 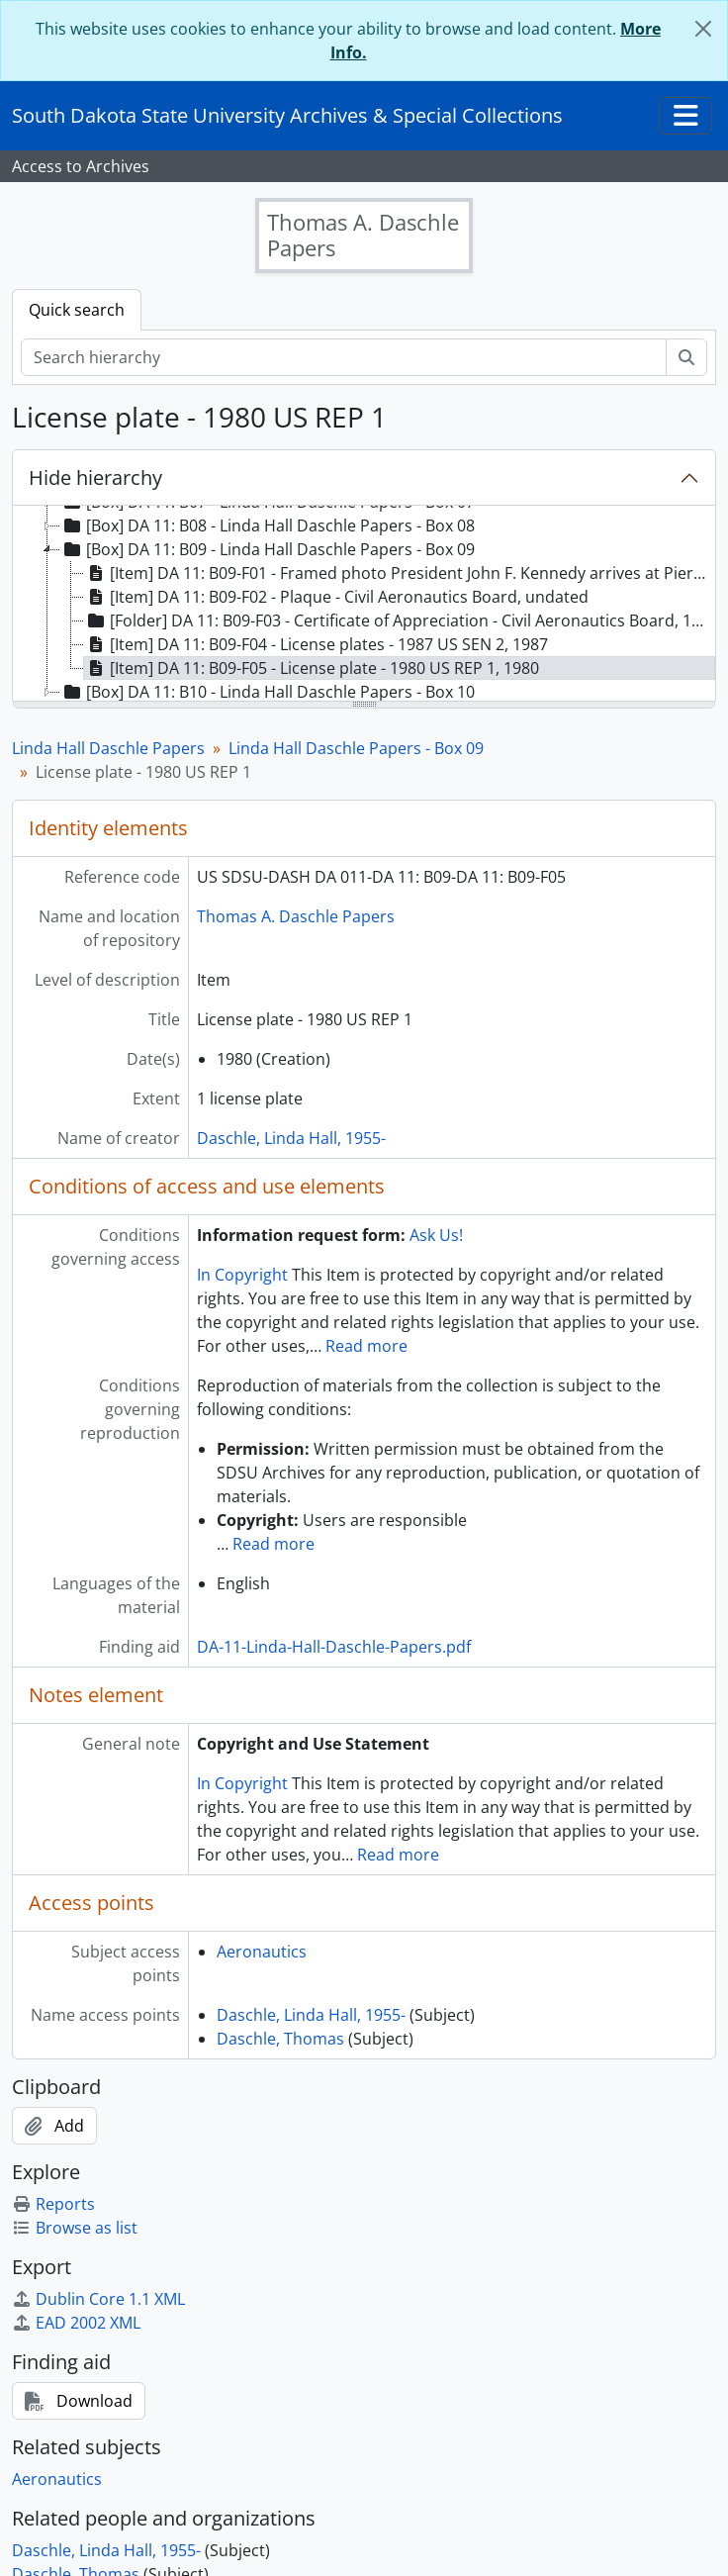 I want to click on Browse as list, so click(x=74, y=2228).